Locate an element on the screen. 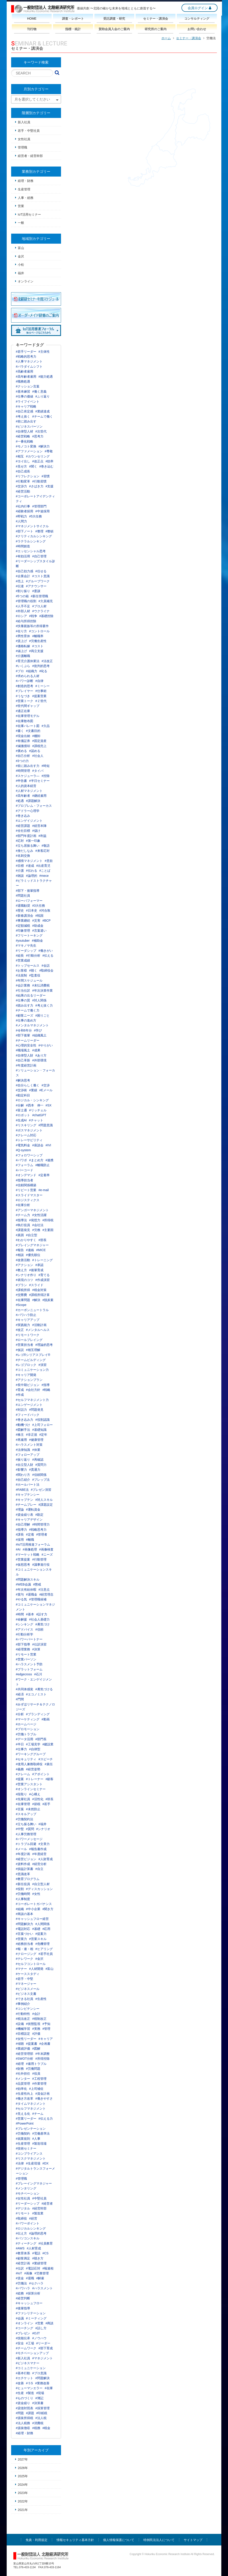  #教育体系 is located at coordinates (23, 2253).